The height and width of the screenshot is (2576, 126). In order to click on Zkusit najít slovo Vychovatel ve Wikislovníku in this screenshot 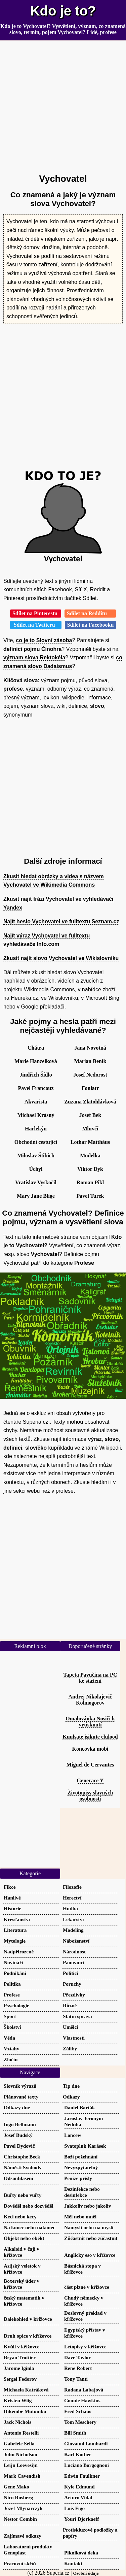, I will do `click(61, 958)`.